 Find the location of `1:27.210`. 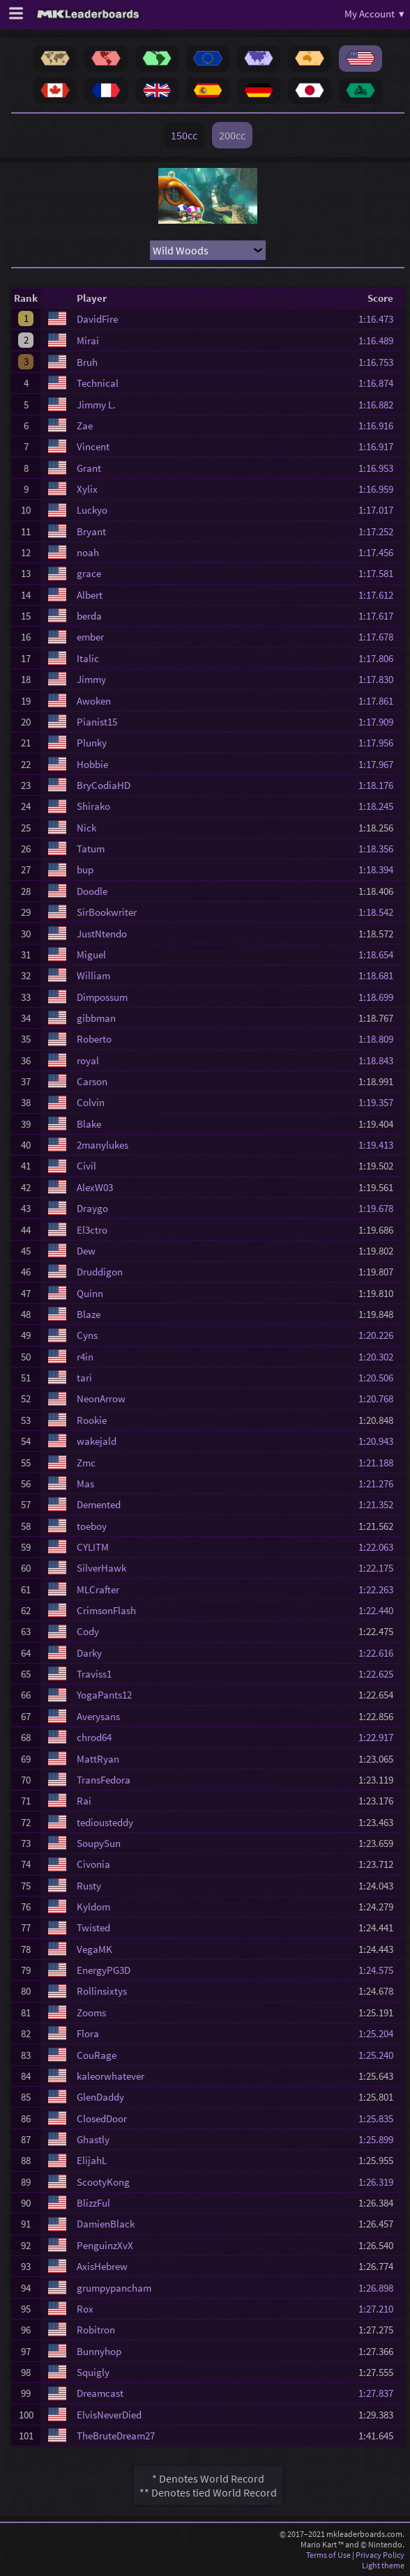

1:27.210 is located at coordinates (380, 2308).